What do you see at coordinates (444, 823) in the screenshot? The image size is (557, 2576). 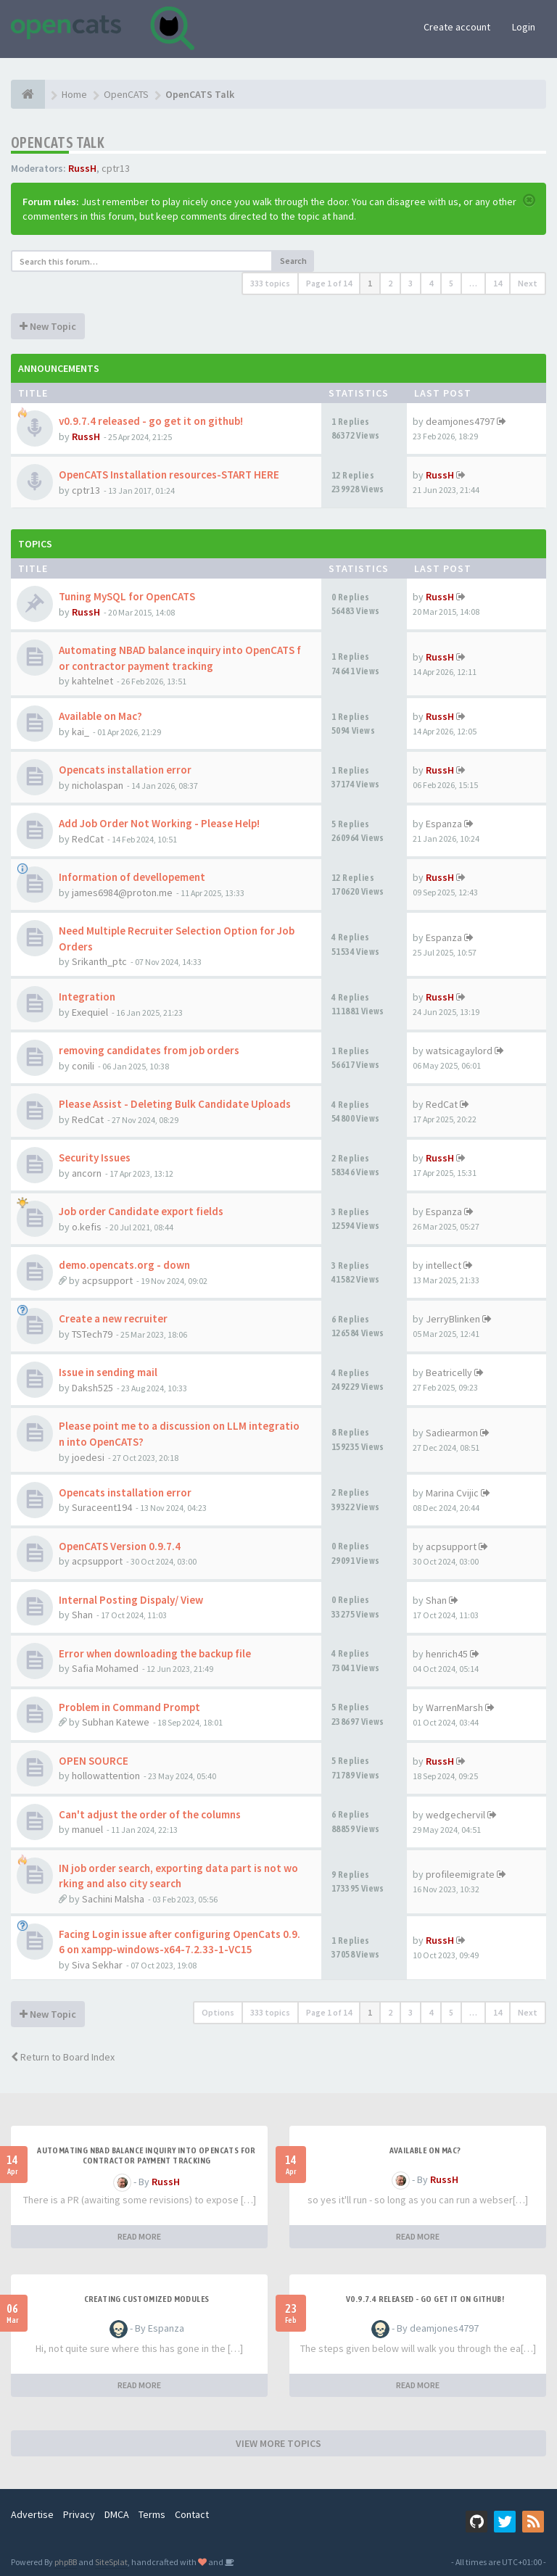 I see `Espanza` at bounding box center [444, 823].